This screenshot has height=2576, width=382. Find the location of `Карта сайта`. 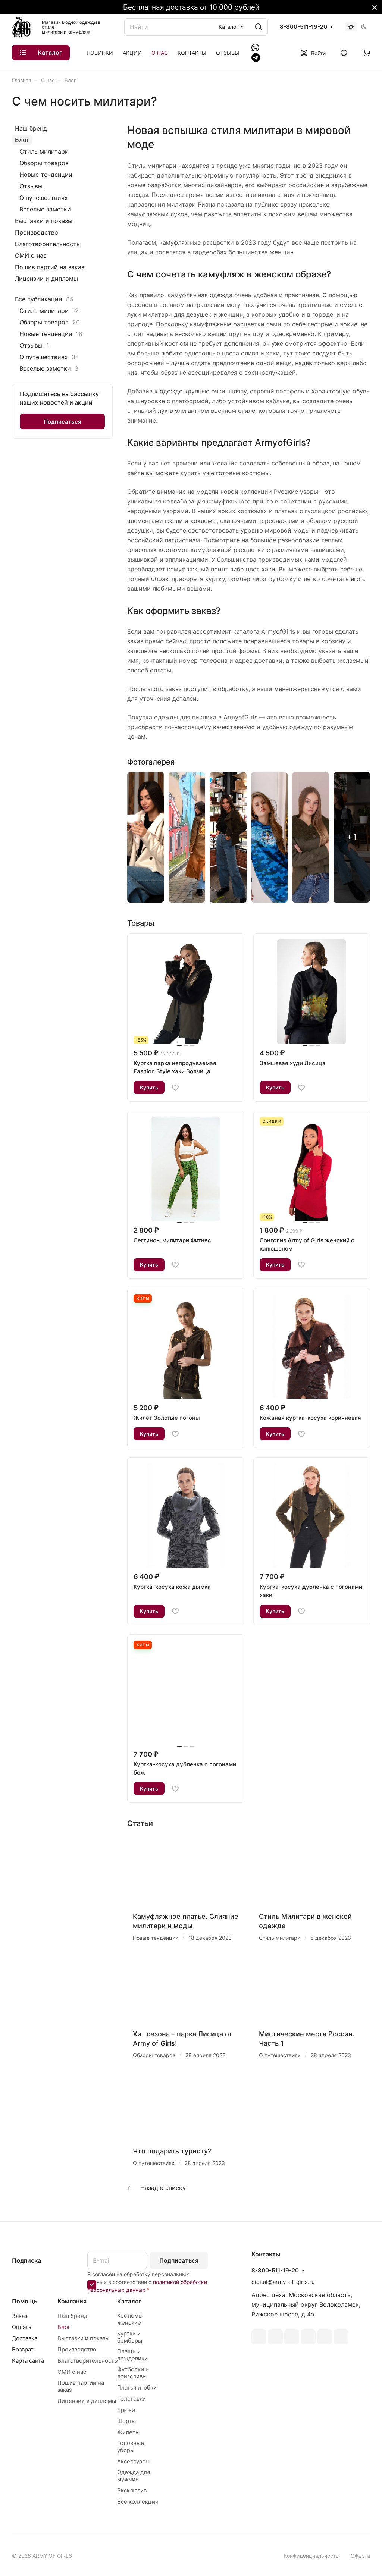

Карта сайта is located at coordinates (28, 2360).